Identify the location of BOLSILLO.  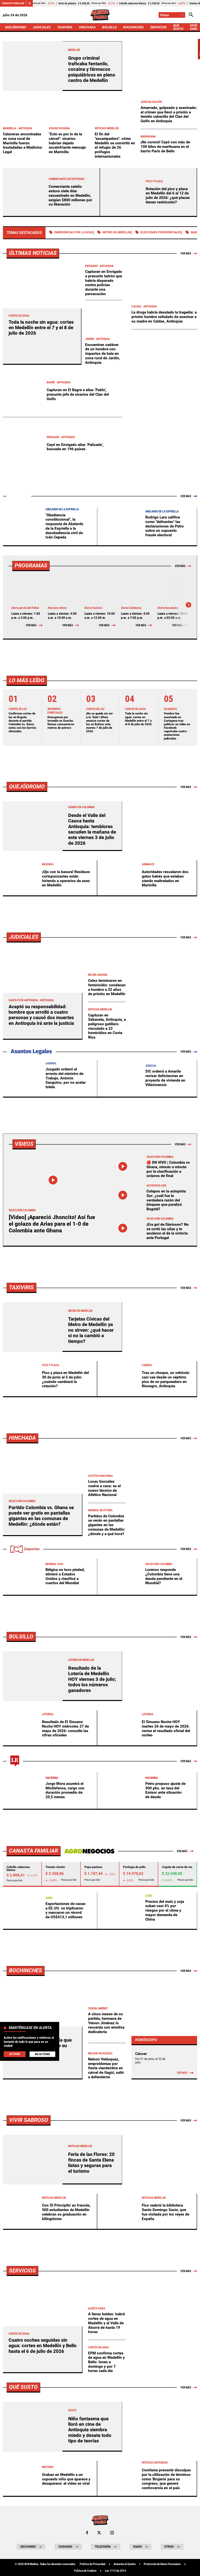
(109, 27).